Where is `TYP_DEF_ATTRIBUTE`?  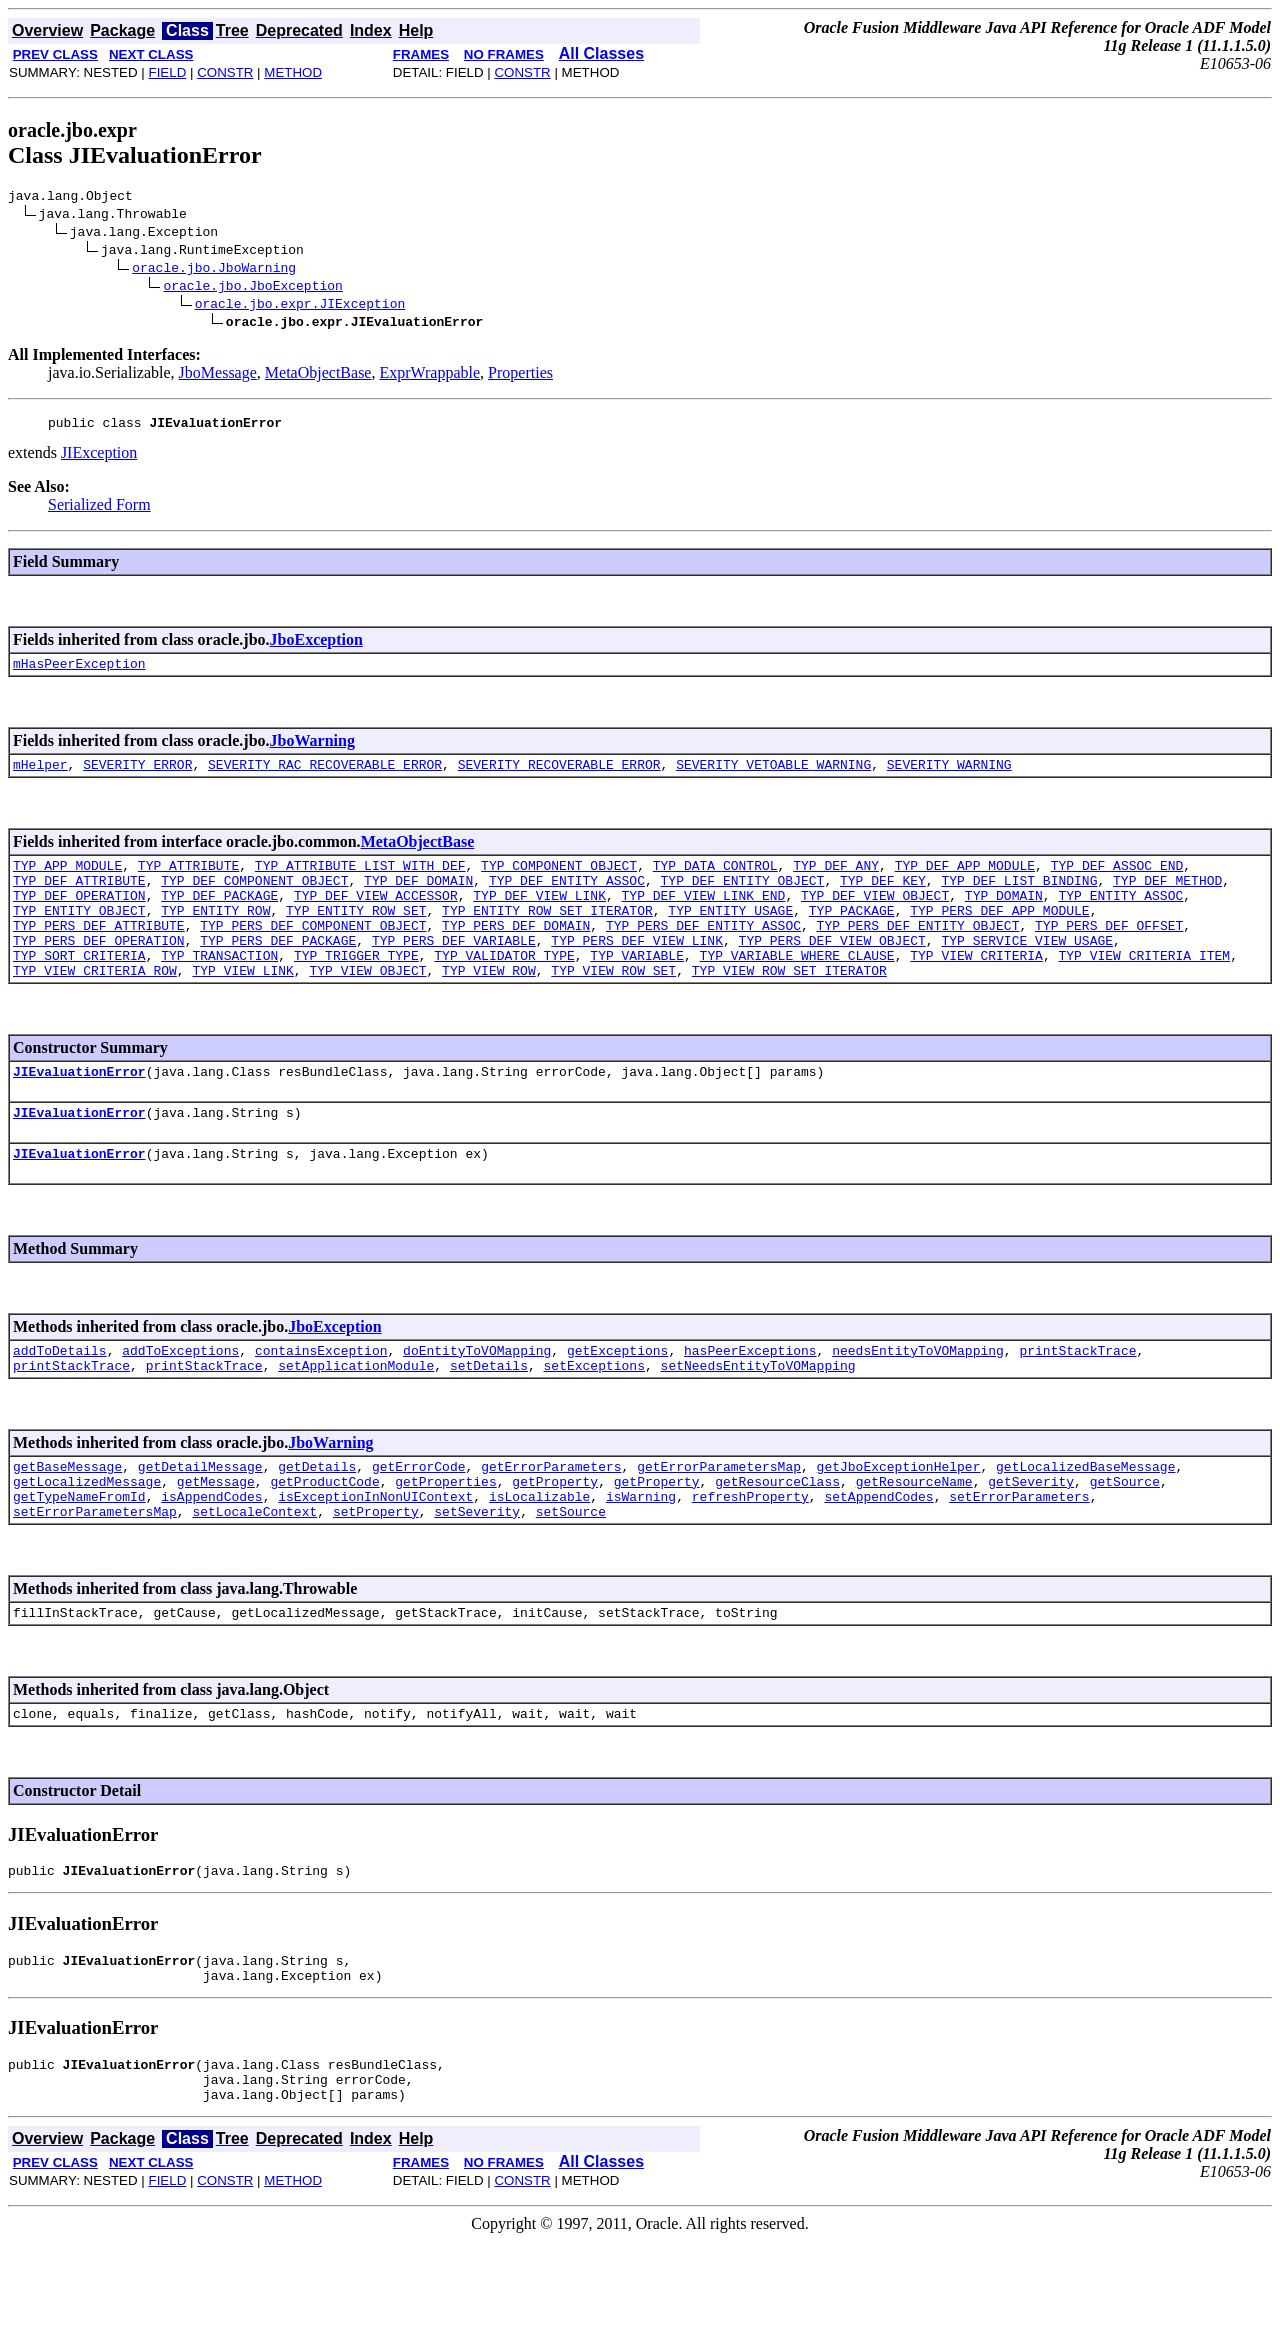
TYP_DEF_ATTRIBUTE is located at coordinates (79, 898).